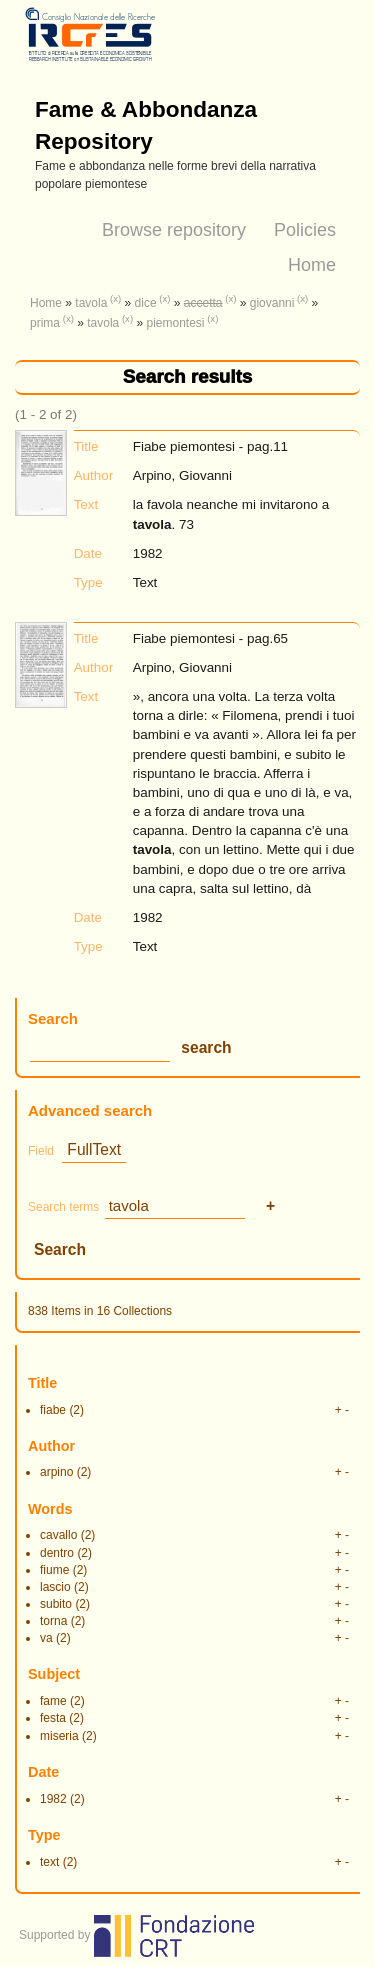 Image resolution: width=375 pixels, height=1967 pixels. Describe the element at coordinates (174, 230) in the screenshot. I see `Browse repository` at that location.